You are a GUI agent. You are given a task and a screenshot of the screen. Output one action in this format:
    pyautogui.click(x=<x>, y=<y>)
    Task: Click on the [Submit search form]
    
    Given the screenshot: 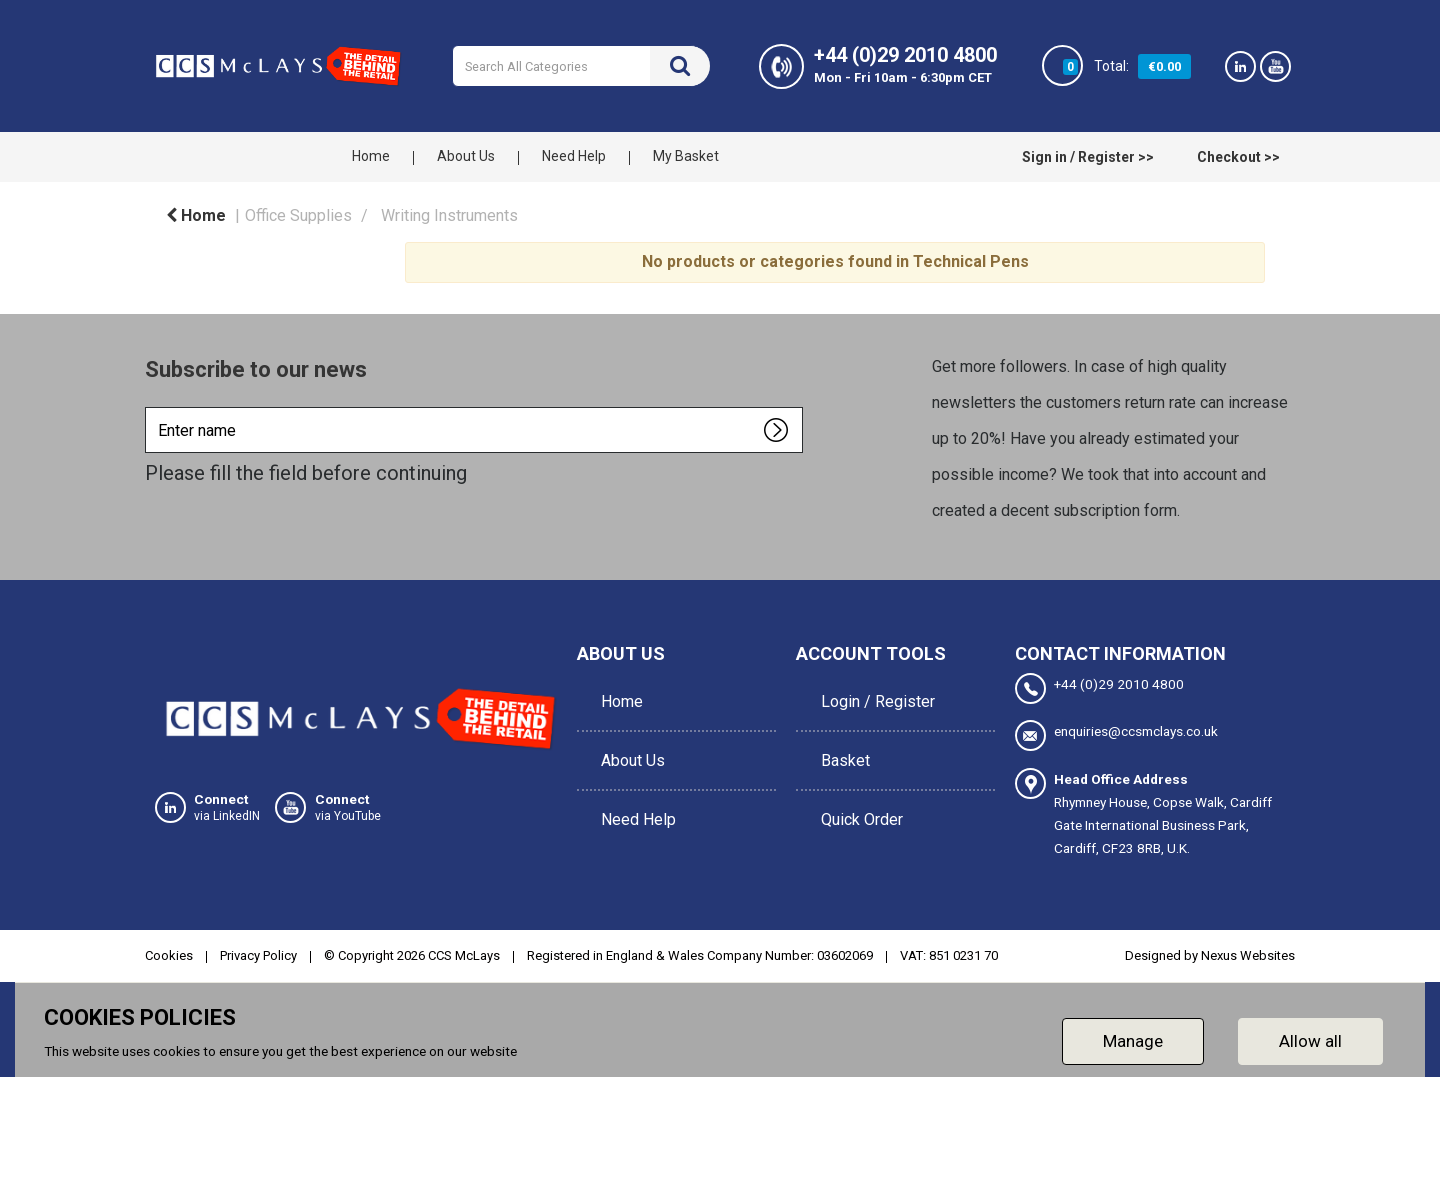 What is the action you would take?
    pyautogui.click(x=680, y=66)
    